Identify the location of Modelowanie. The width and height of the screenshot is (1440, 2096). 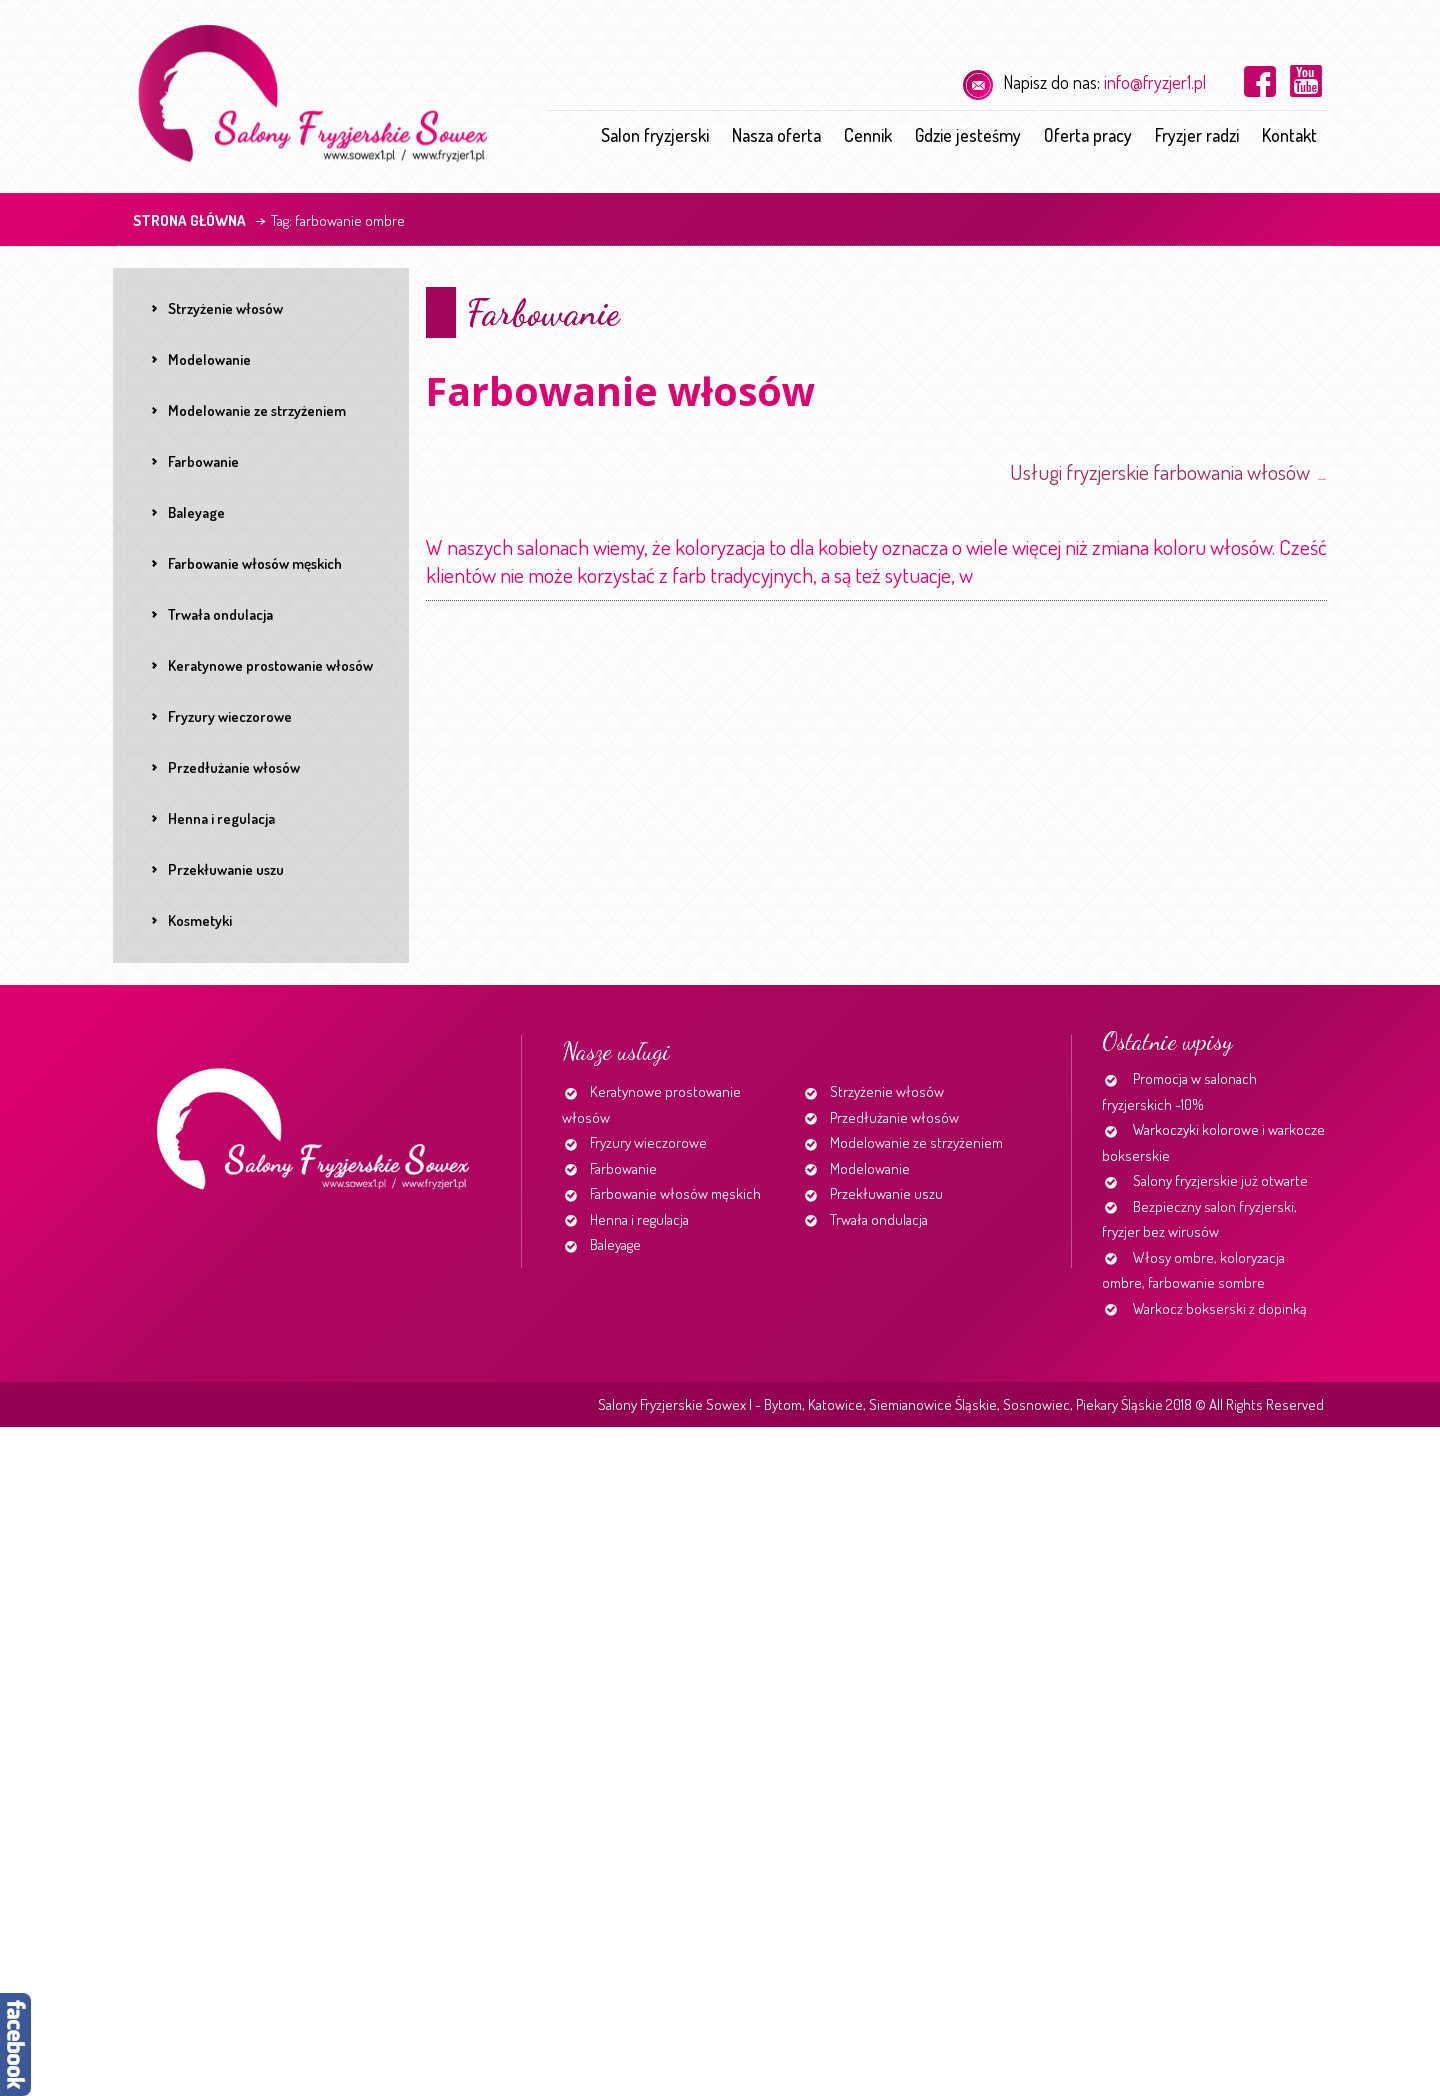
(870, 1168).